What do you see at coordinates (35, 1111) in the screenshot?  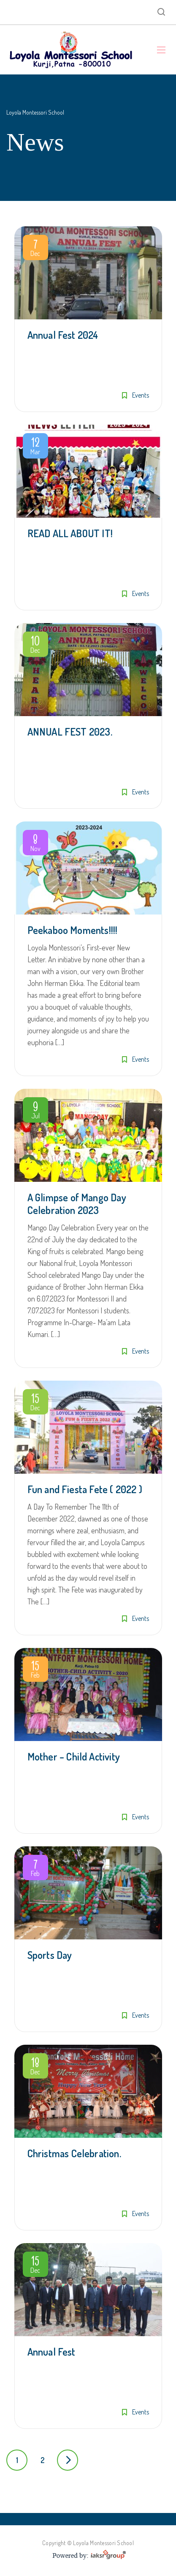 I see `Jul` at bounding box center [35, 1111].